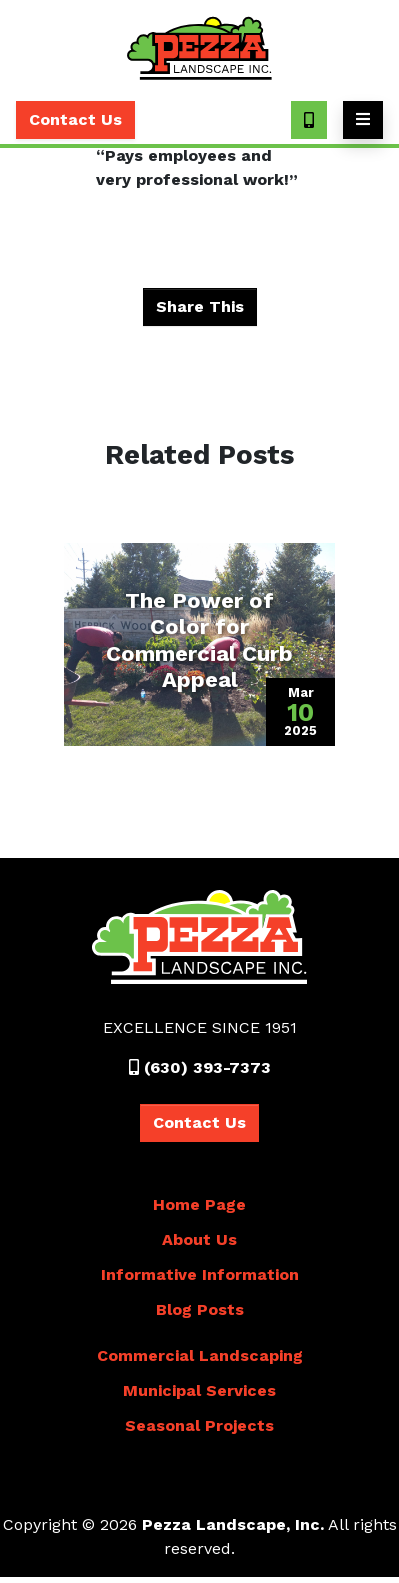  I want to click on The Power of Color for Commercial Curb Appeal, so click(199, 640).